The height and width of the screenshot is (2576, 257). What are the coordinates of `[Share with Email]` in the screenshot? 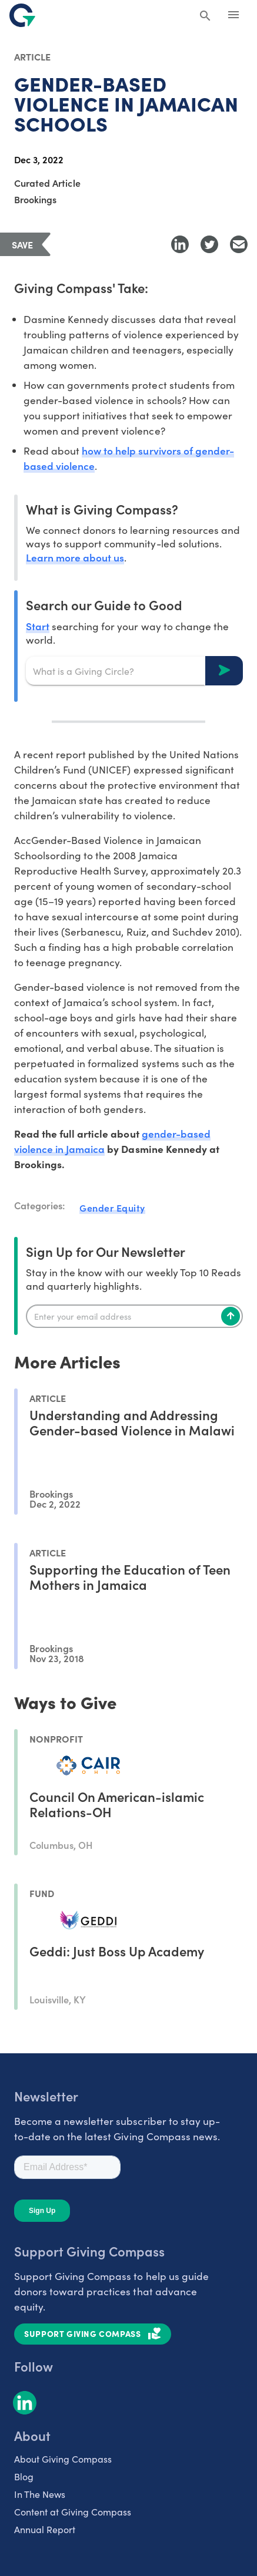 It's located at (239, 244).